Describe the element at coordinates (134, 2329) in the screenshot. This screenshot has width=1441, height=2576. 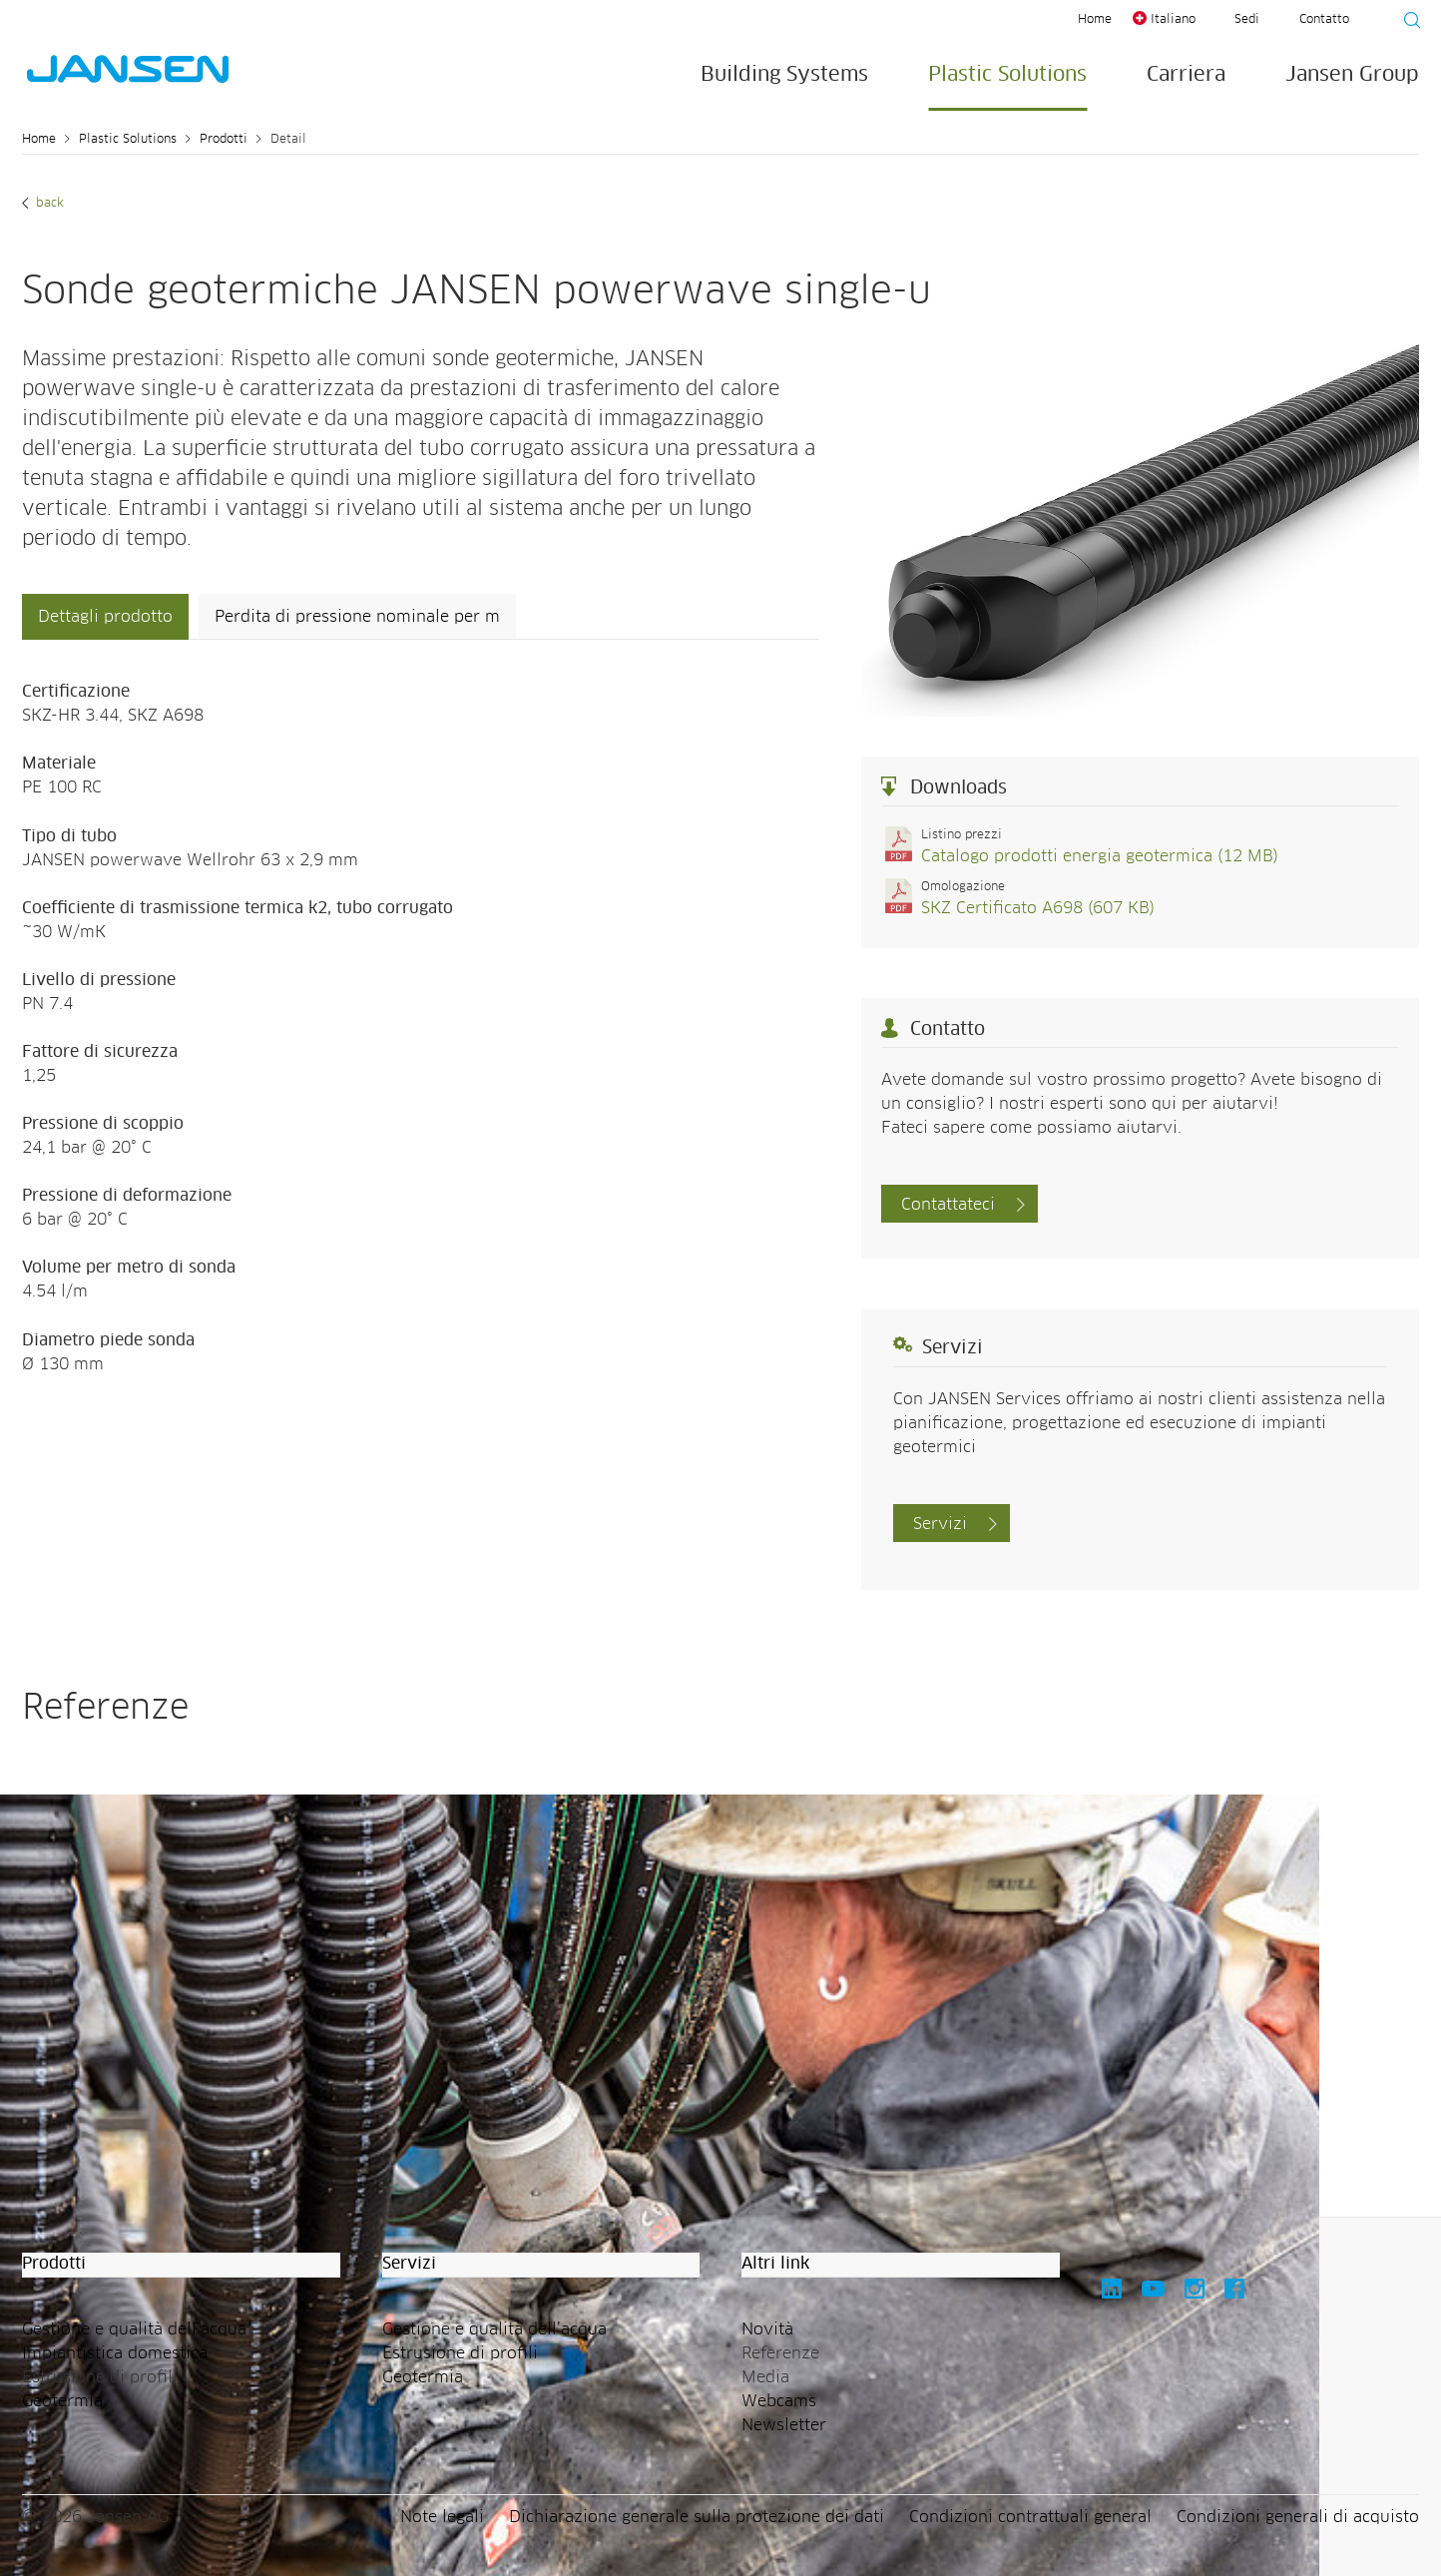
I see `Gestione e qualità dell’acqua` at that location.